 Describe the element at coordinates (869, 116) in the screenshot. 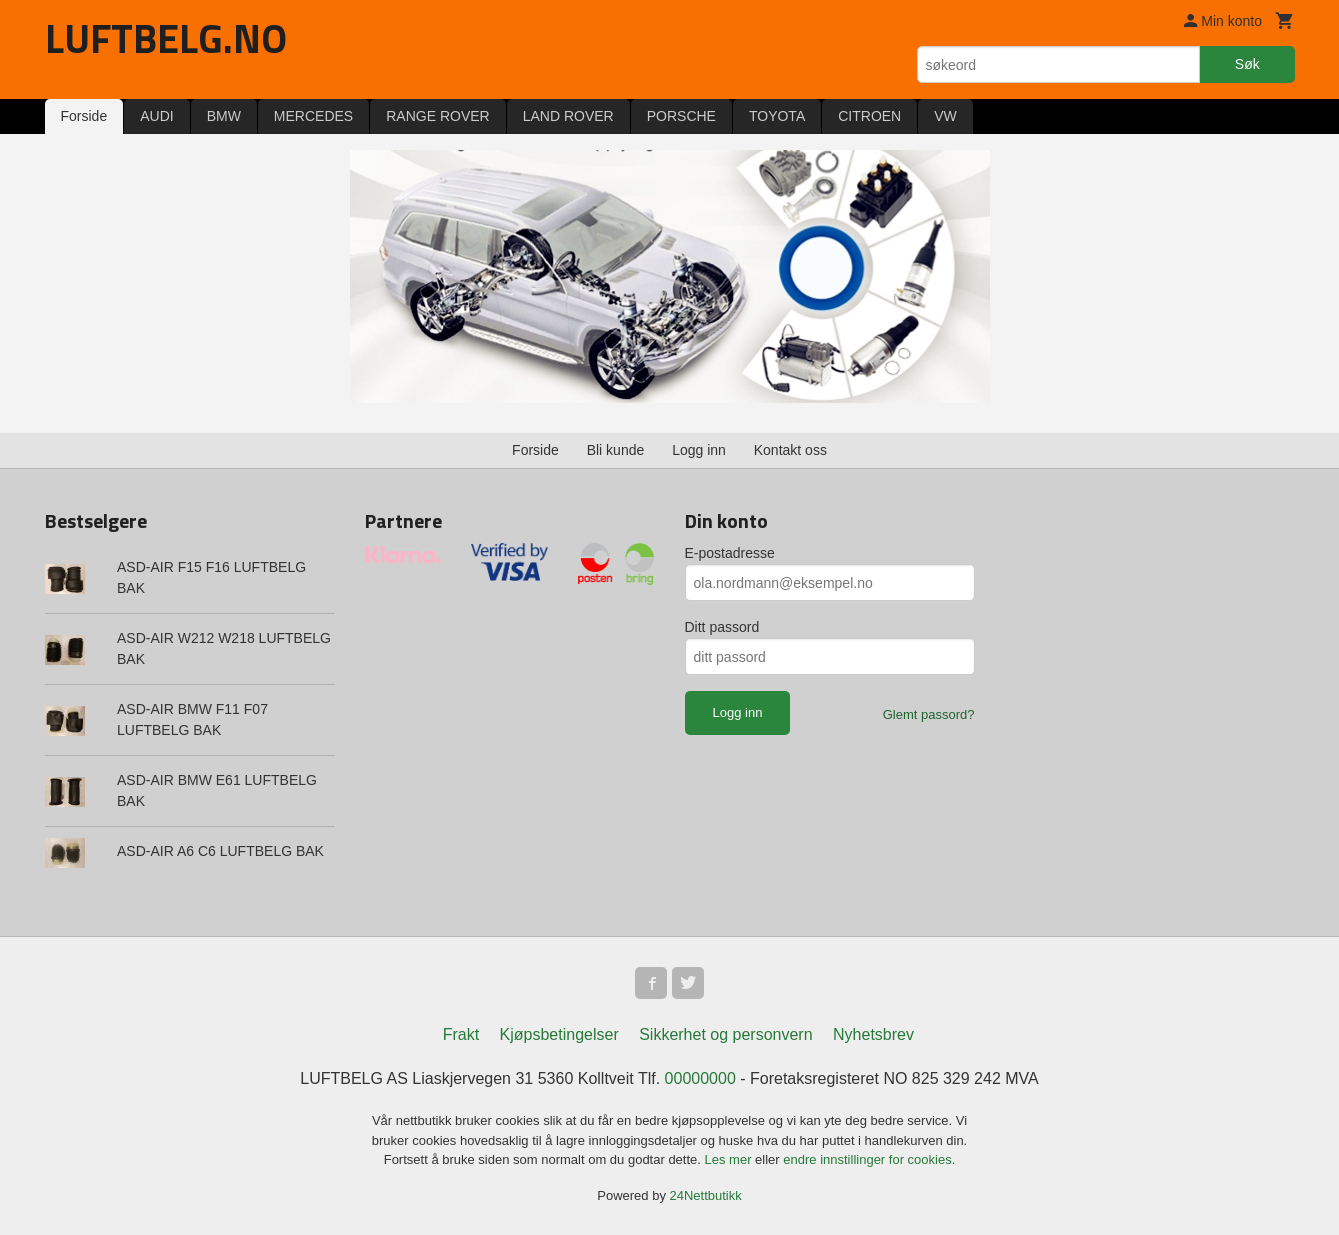

I see `CITROEN` at that location.